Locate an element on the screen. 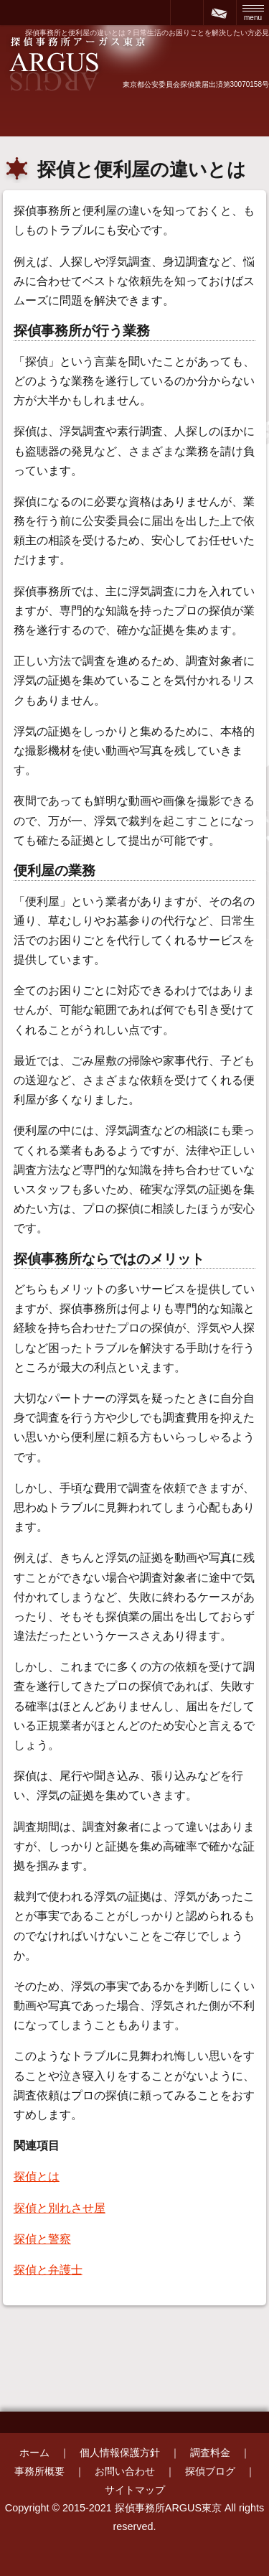 This screenshot has height=2576, width=269. 調査料金 is located at coordinates (210, 2452).